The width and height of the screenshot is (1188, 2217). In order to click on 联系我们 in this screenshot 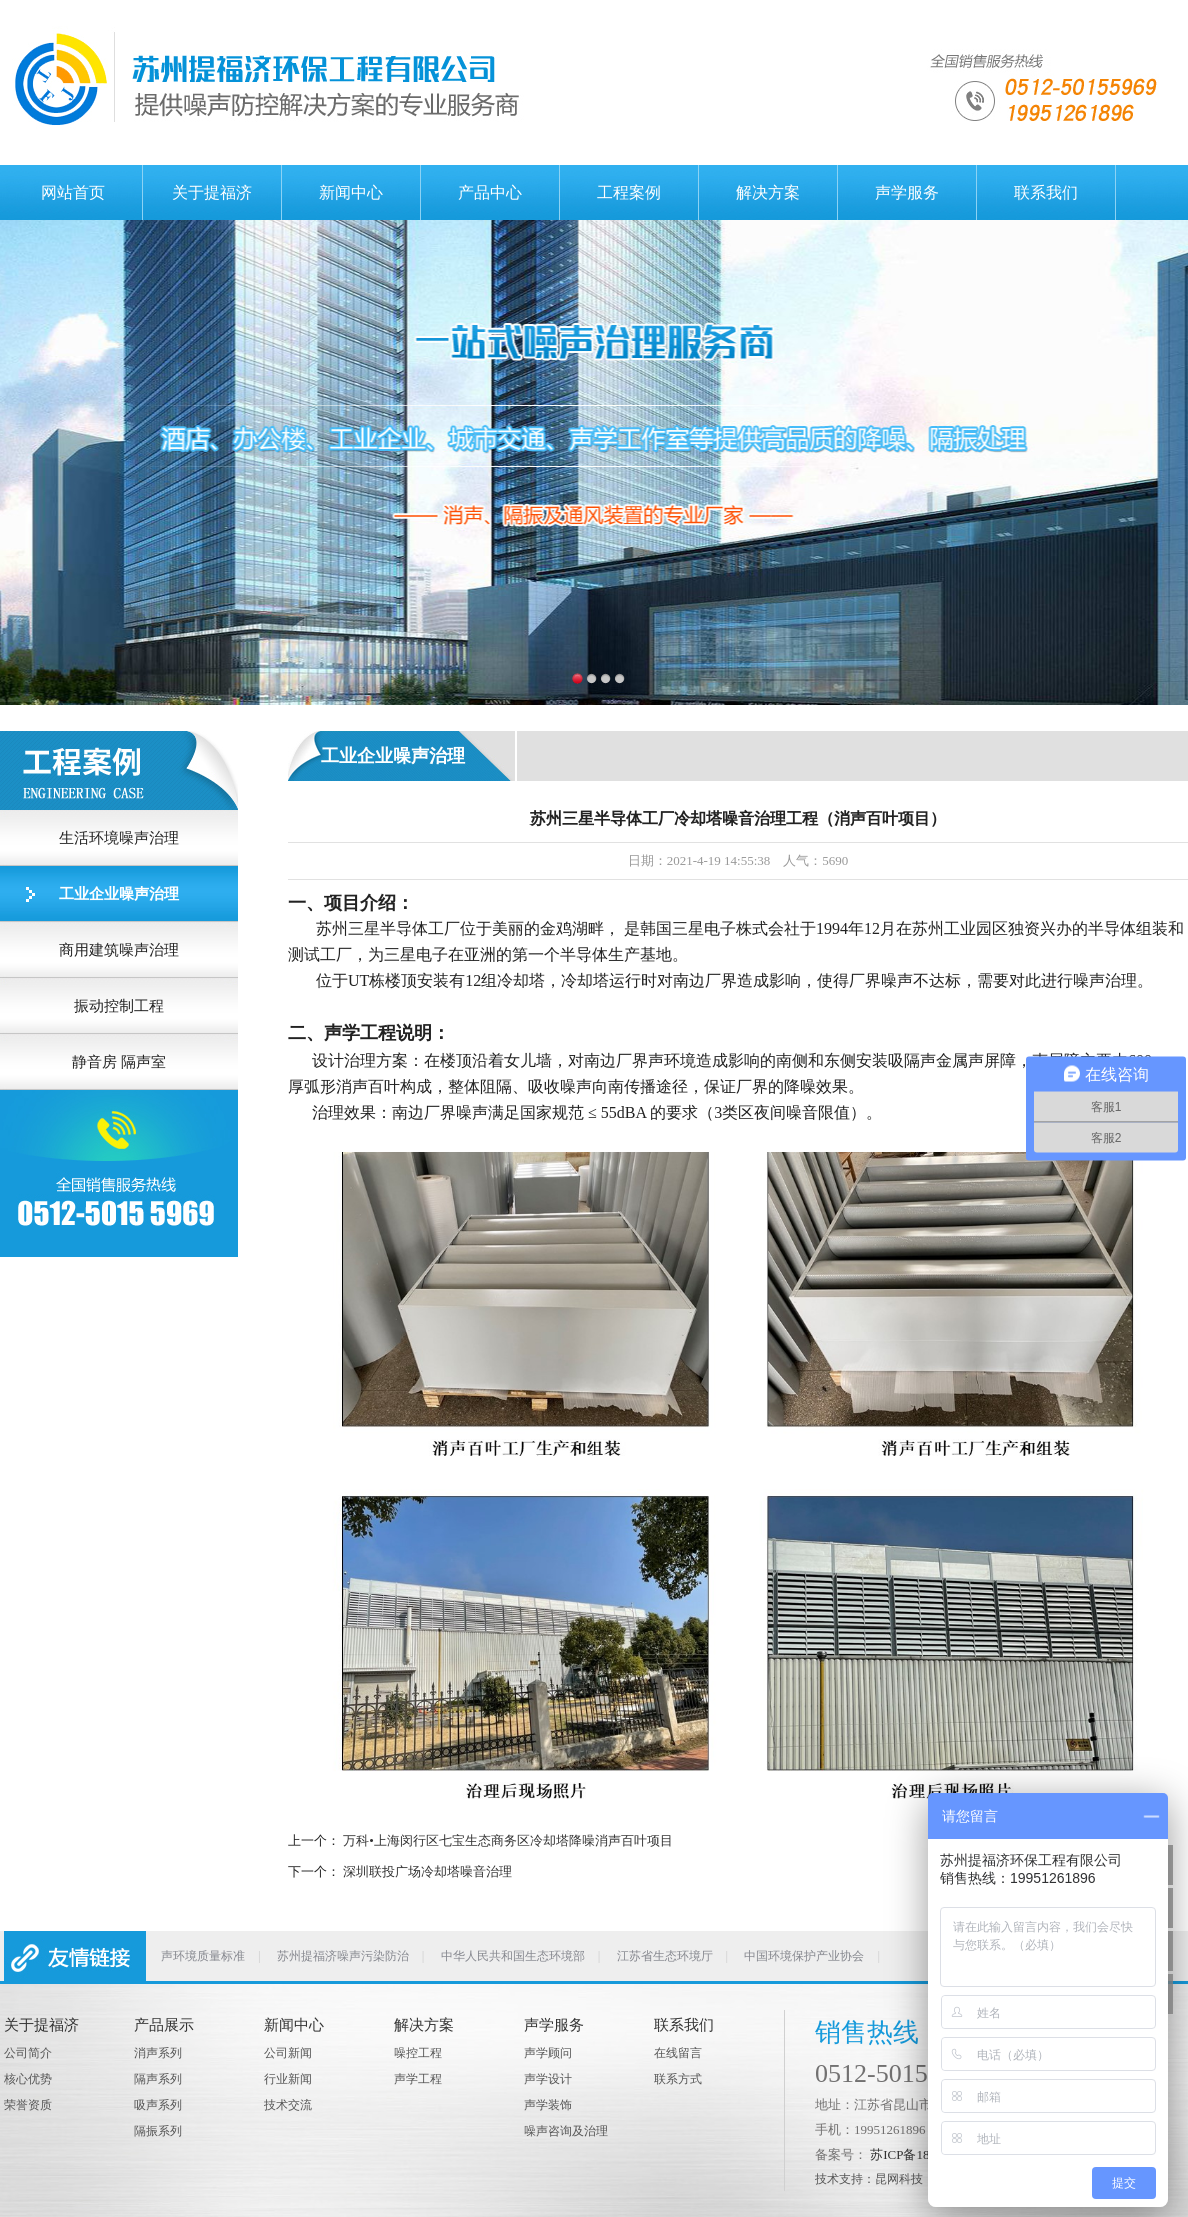, I will do `click(1046, 192)`.